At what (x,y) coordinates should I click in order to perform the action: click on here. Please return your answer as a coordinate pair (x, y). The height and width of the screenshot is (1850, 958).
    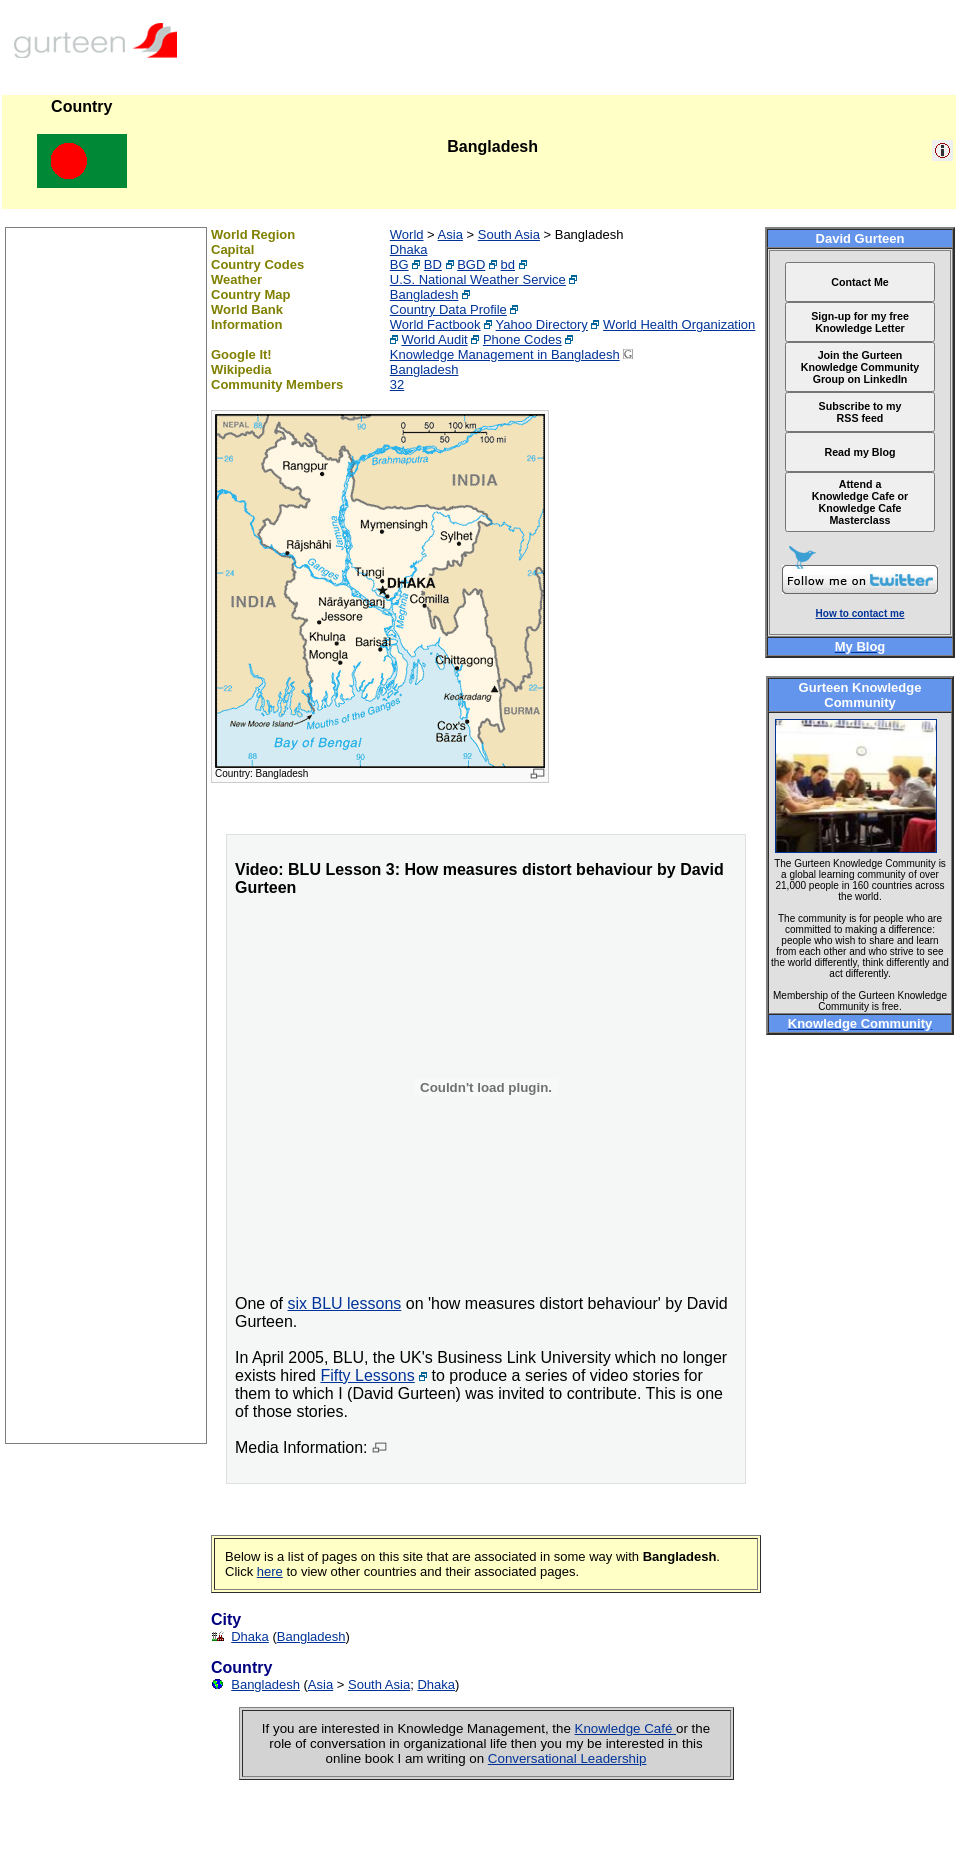
    Looking at the image, I should click on (270, 1571).